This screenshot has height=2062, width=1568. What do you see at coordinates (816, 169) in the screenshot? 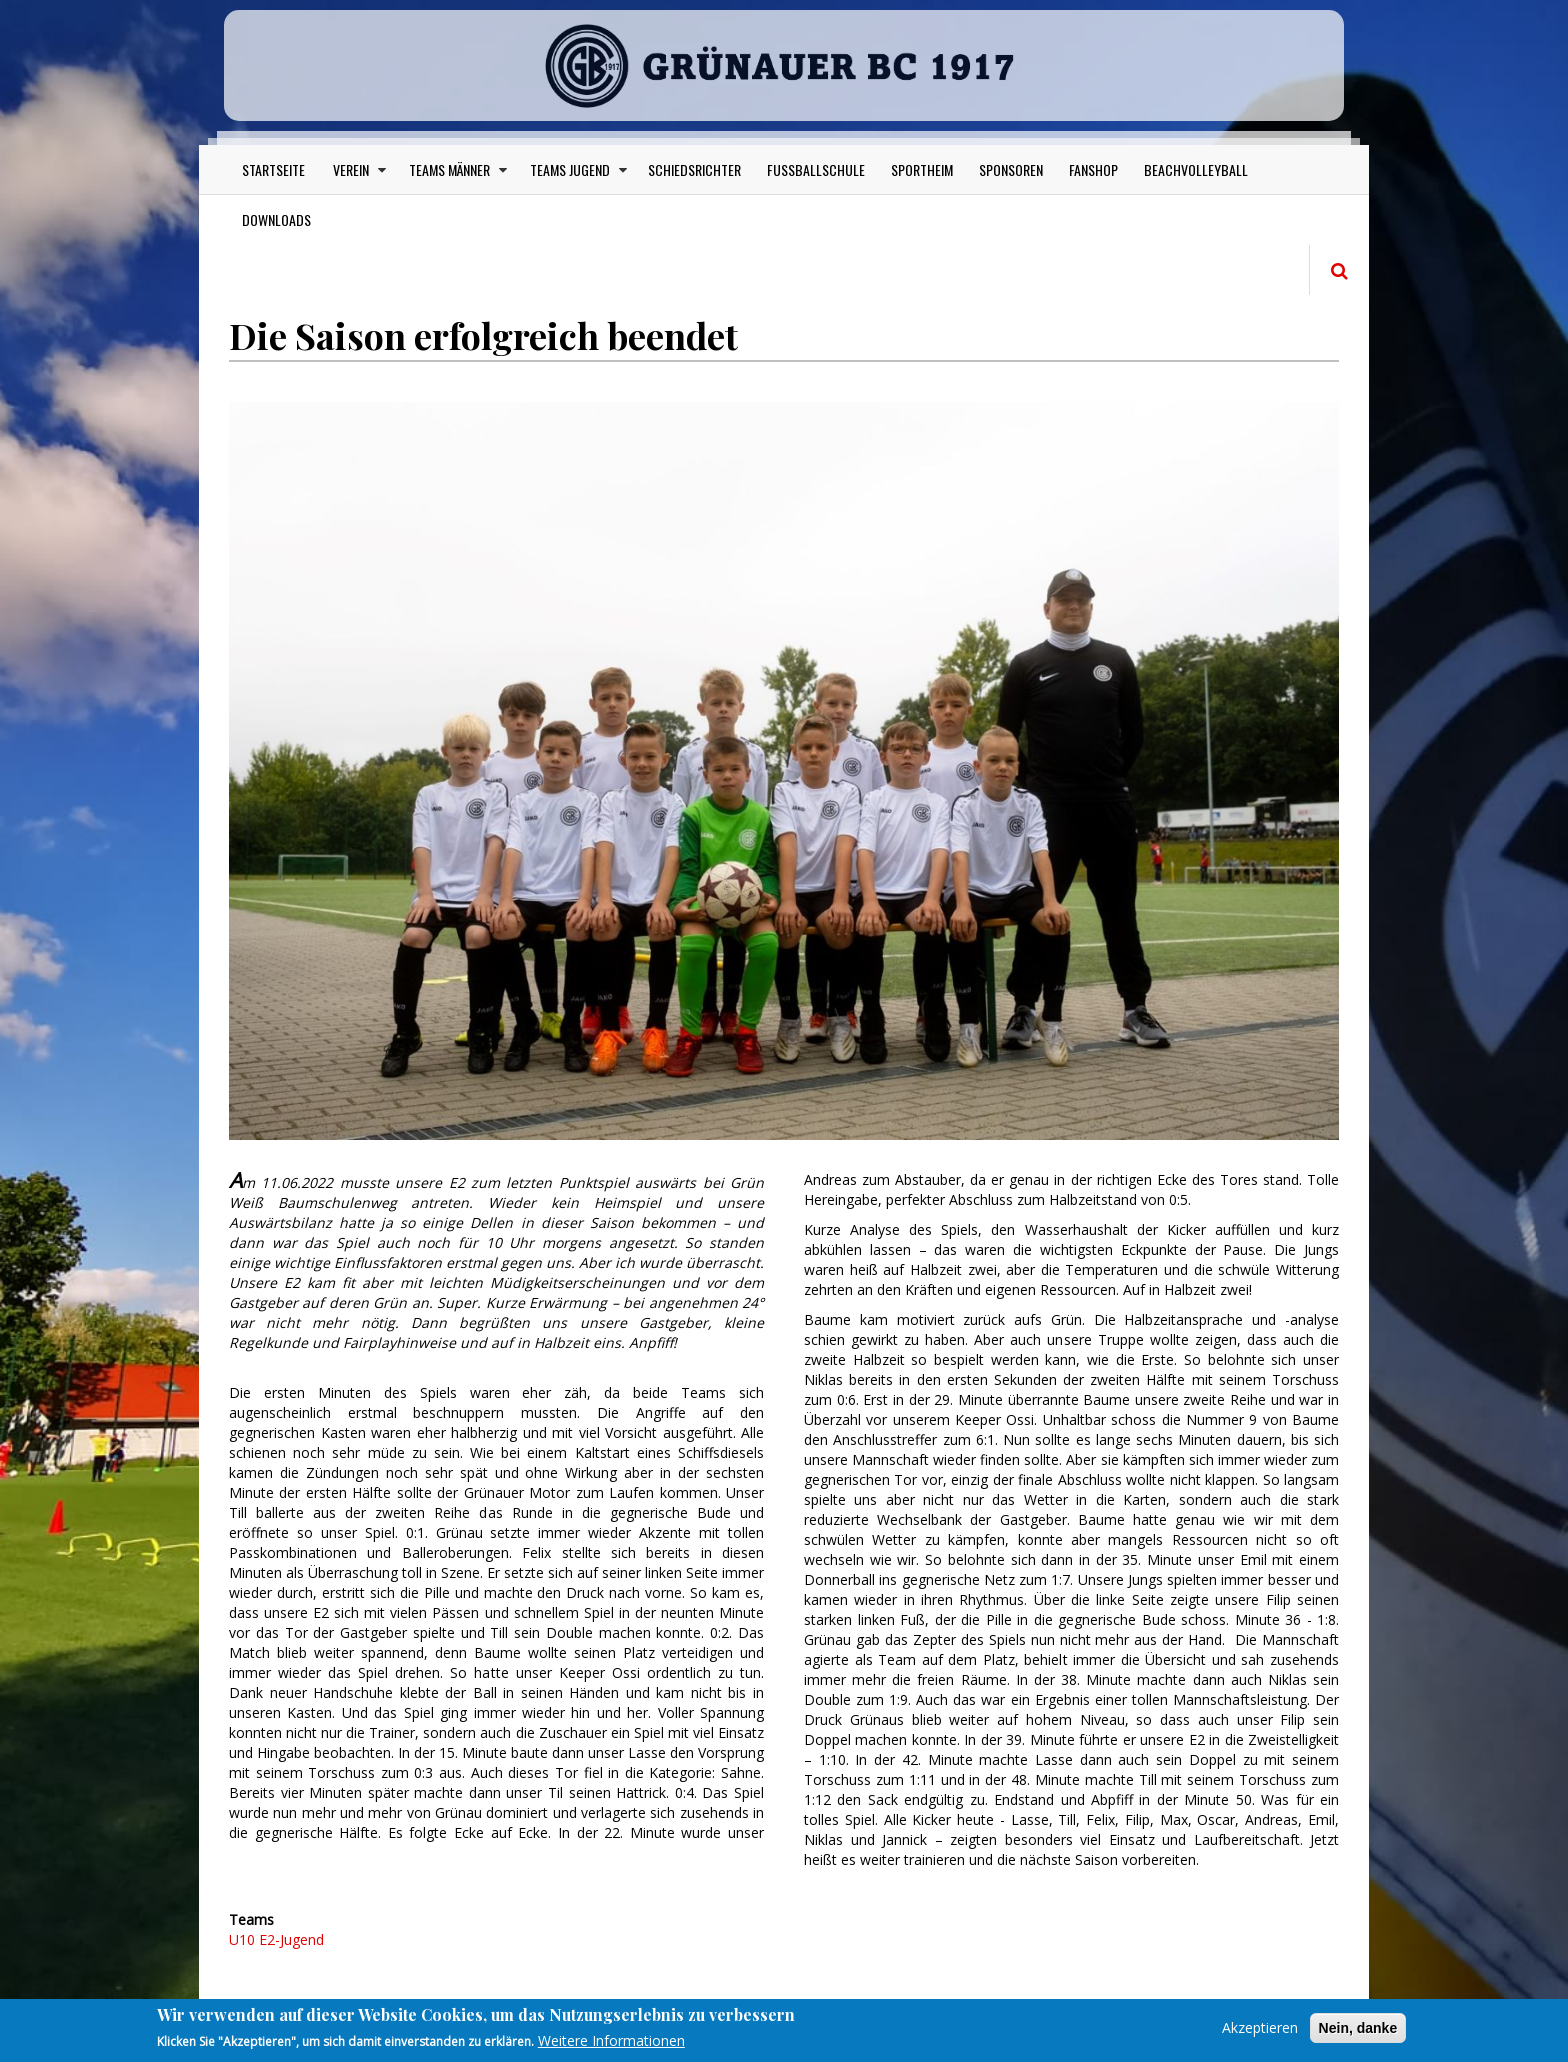
I see `Fußballschule` at bounding box center [816, 169].